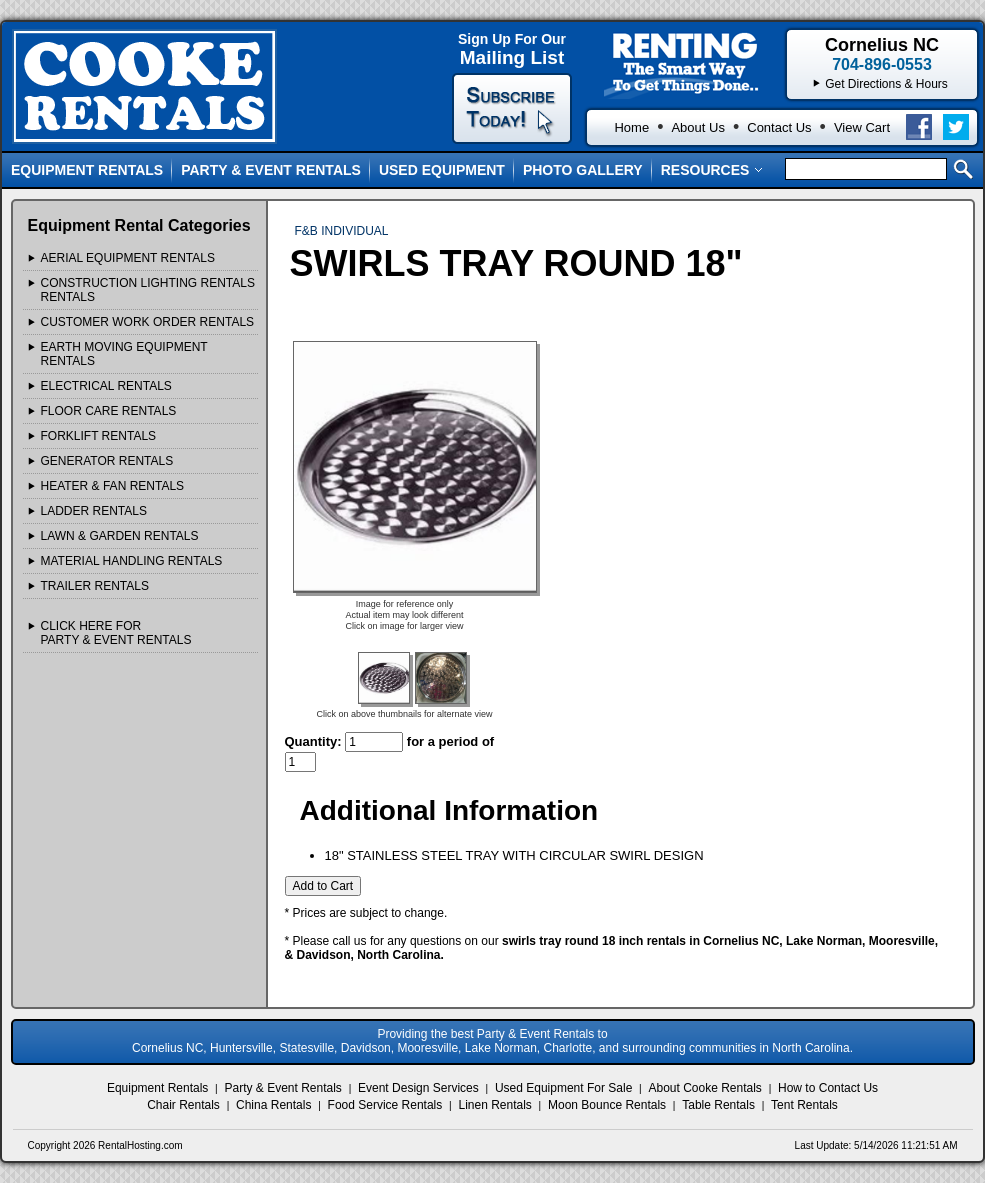  I want to click on Party & Event Rentals, so click(271, 170).